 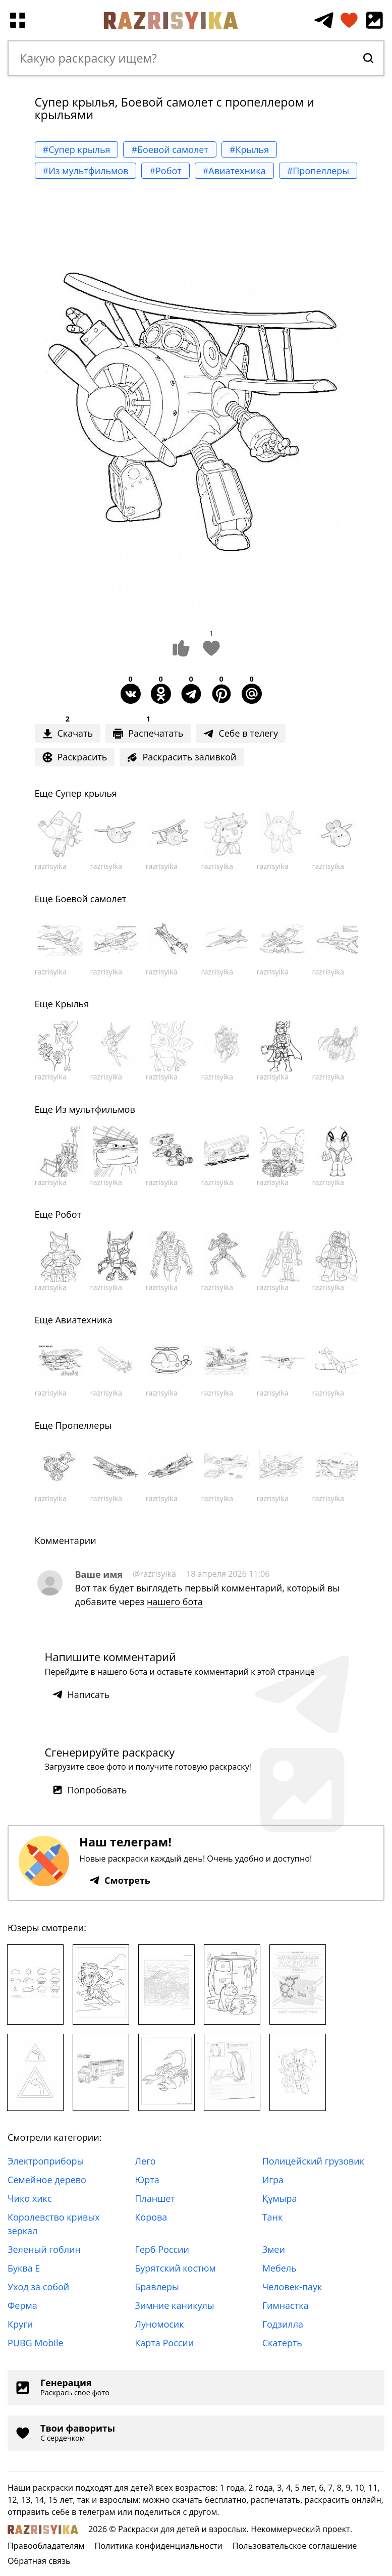 I want to click on Зеленый гоблин, so click(x=44, y=2249).